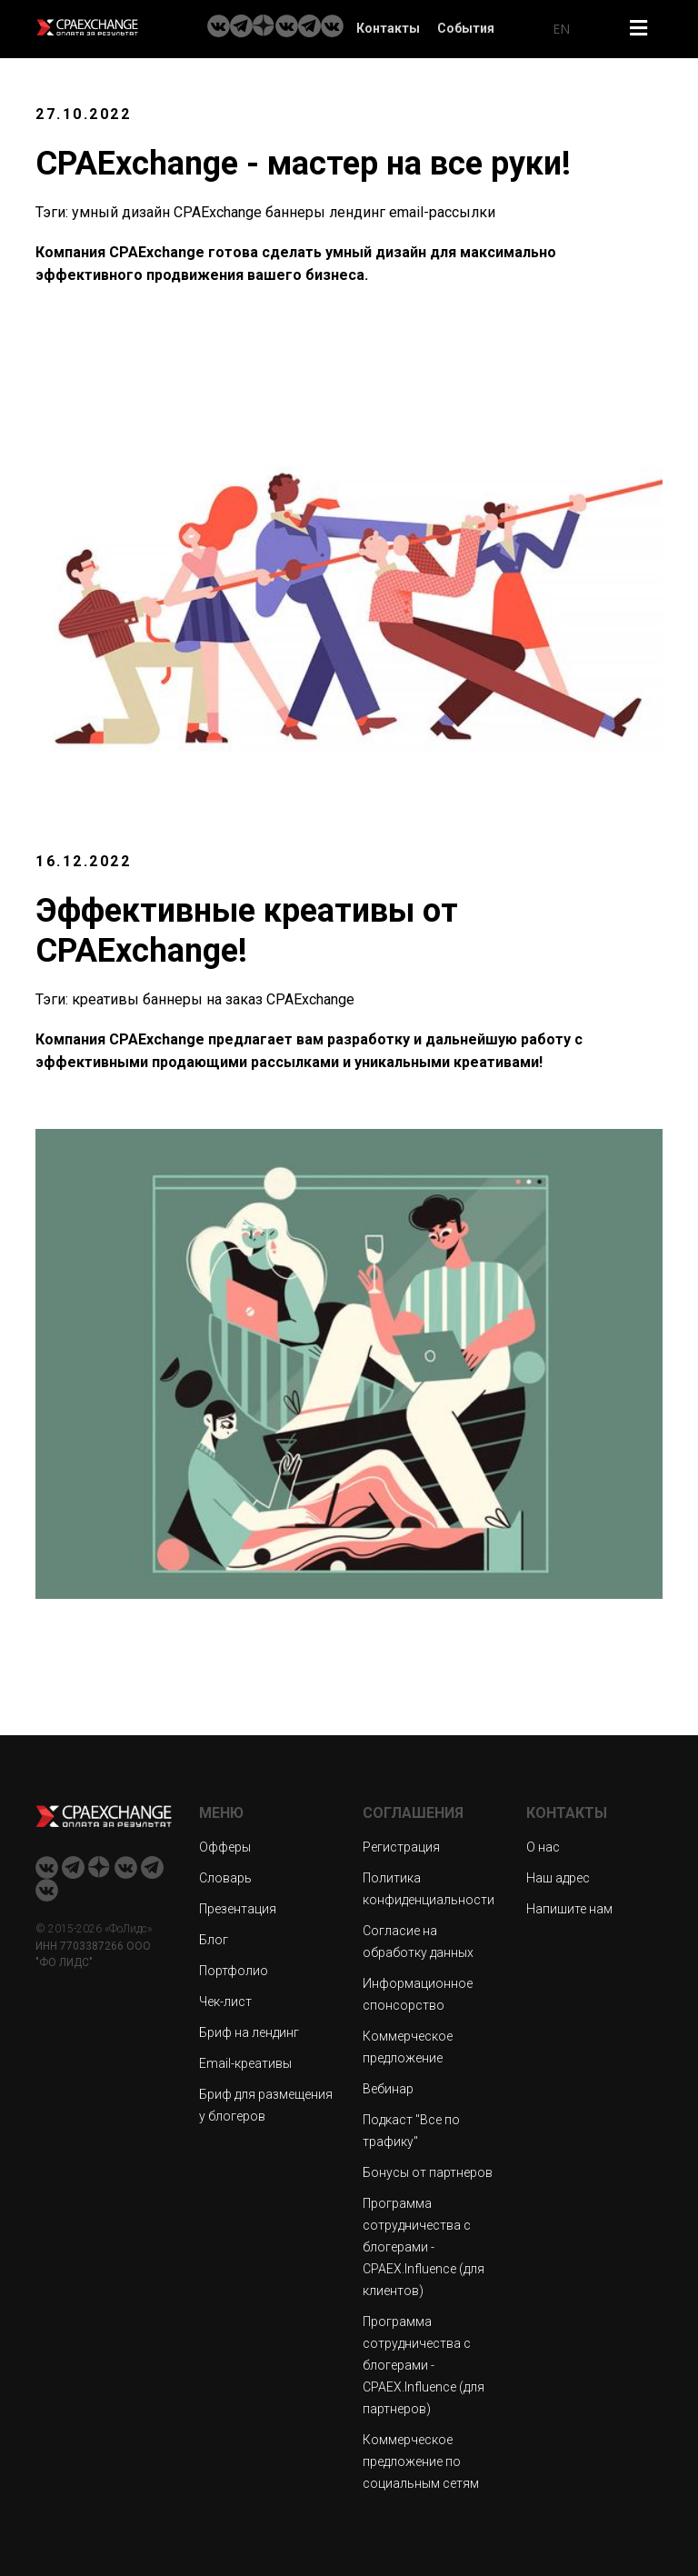 The width and height of the screenshot is (698, 2576). I want to click on Бонусы от партнеров, so click(428, 2172).